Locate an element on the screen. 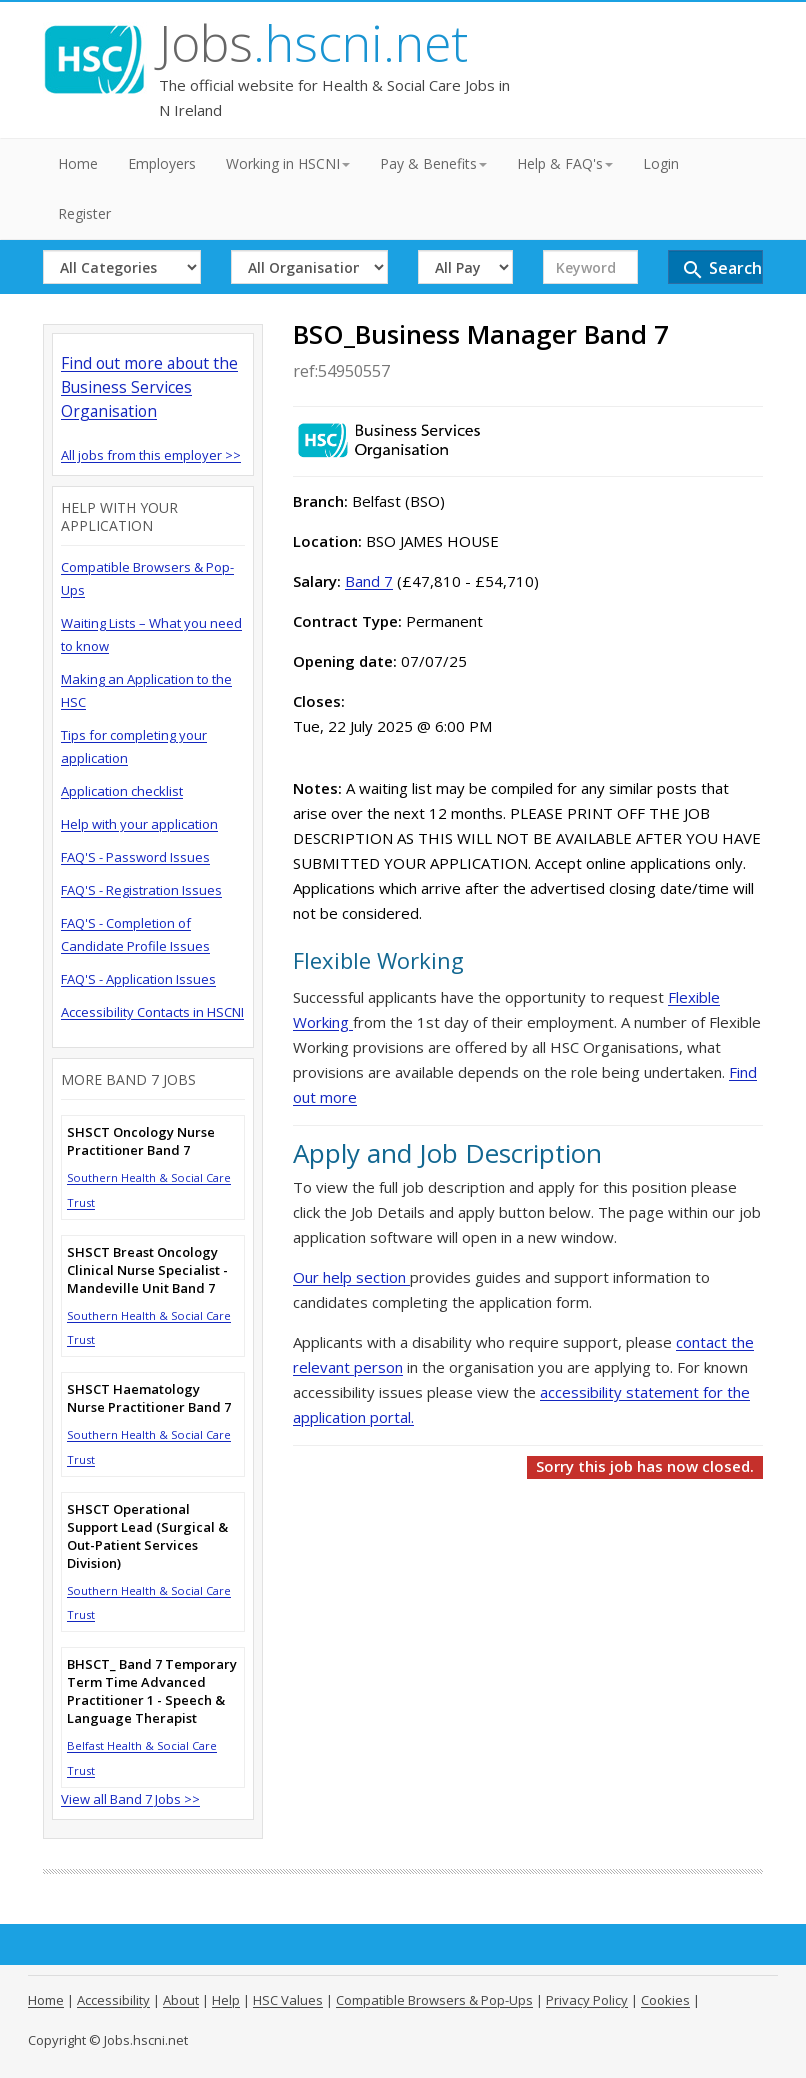 The height and width of the screenshot is (2078, 806). Pay & Benefits is located at coordinates (433, 163).